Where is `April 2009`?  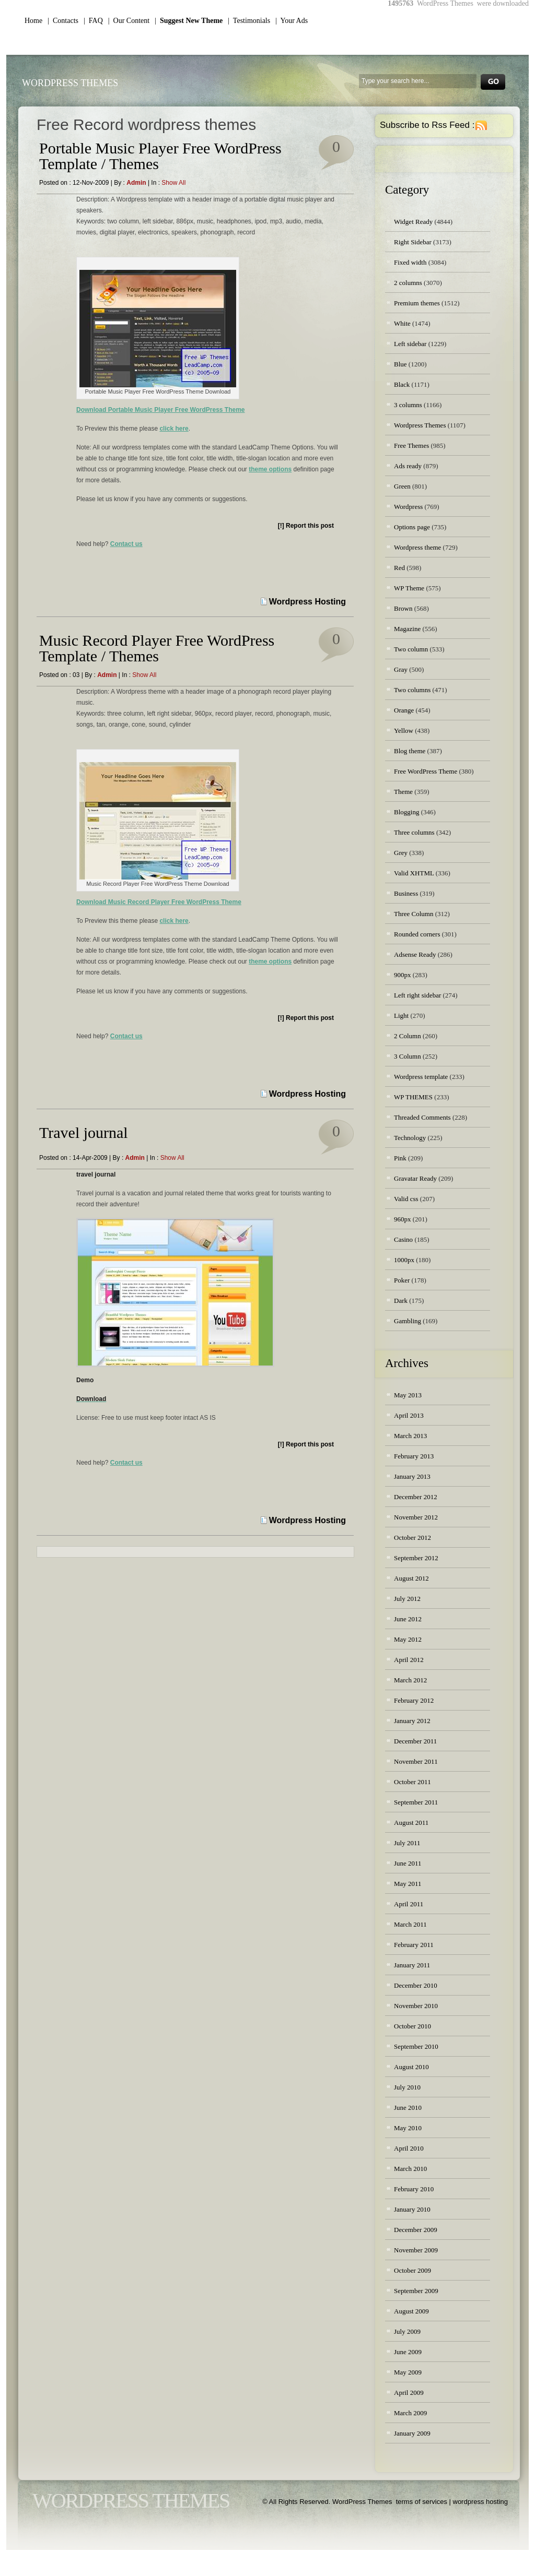
April 2009 is located at coordinates (409, 2392).